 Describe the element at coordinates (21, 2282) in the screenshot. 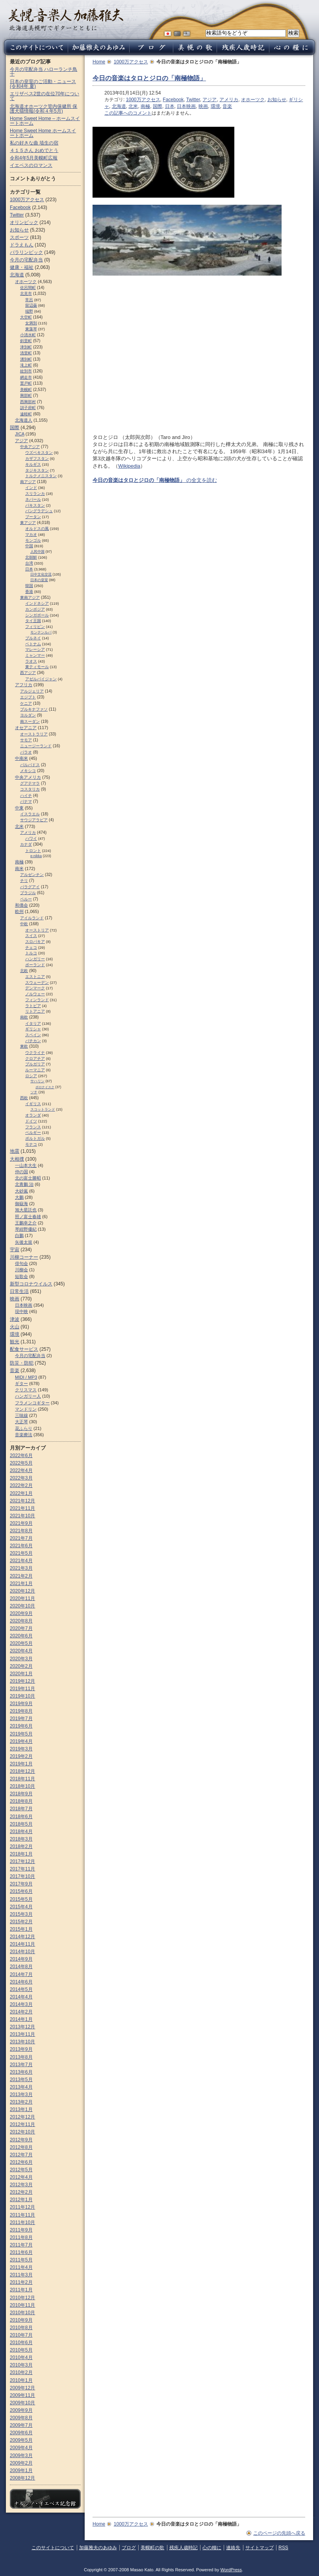

I see `2011年2月` at that location.